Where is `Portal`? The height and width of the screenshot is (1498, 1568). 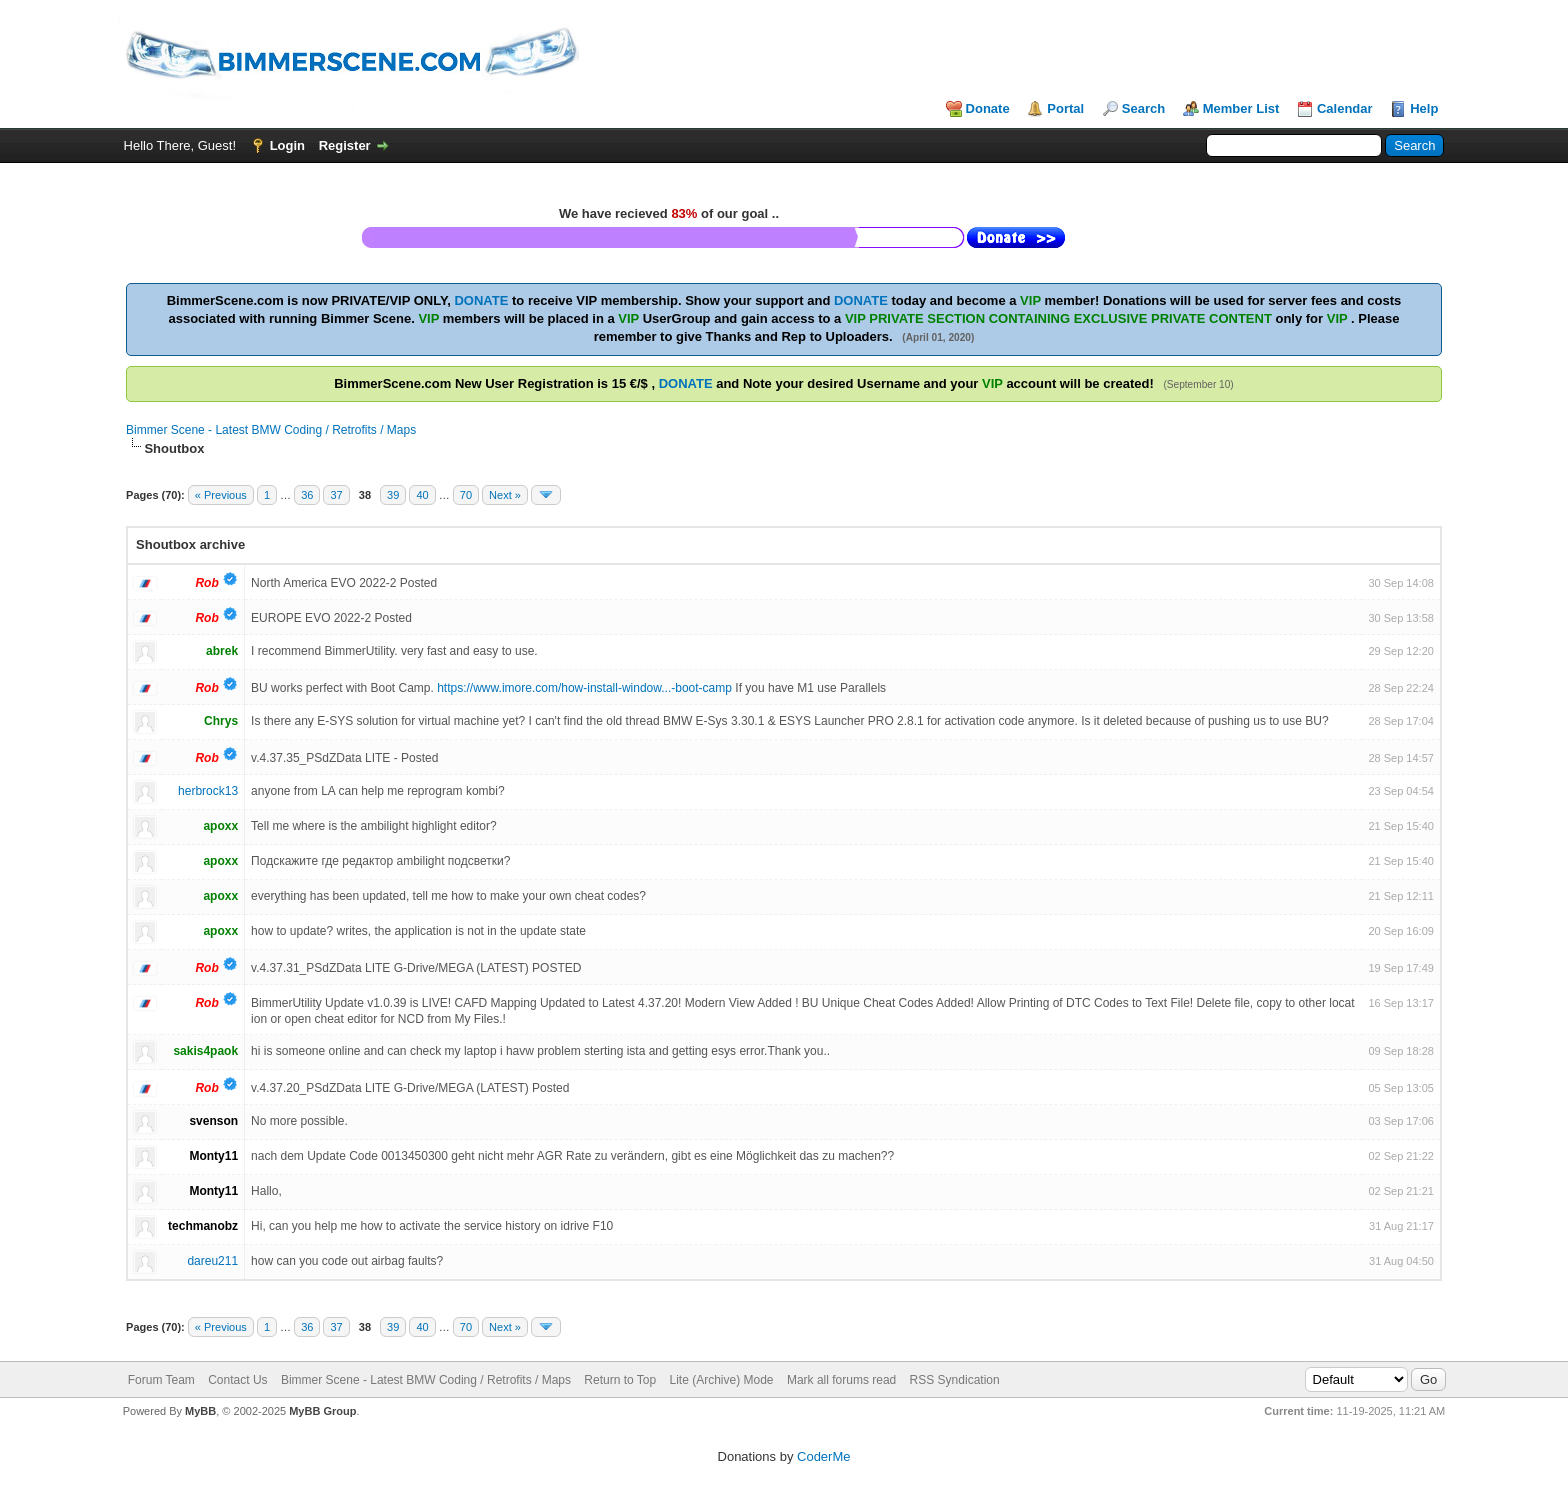
Portal is located at coordinates (1065, 108).